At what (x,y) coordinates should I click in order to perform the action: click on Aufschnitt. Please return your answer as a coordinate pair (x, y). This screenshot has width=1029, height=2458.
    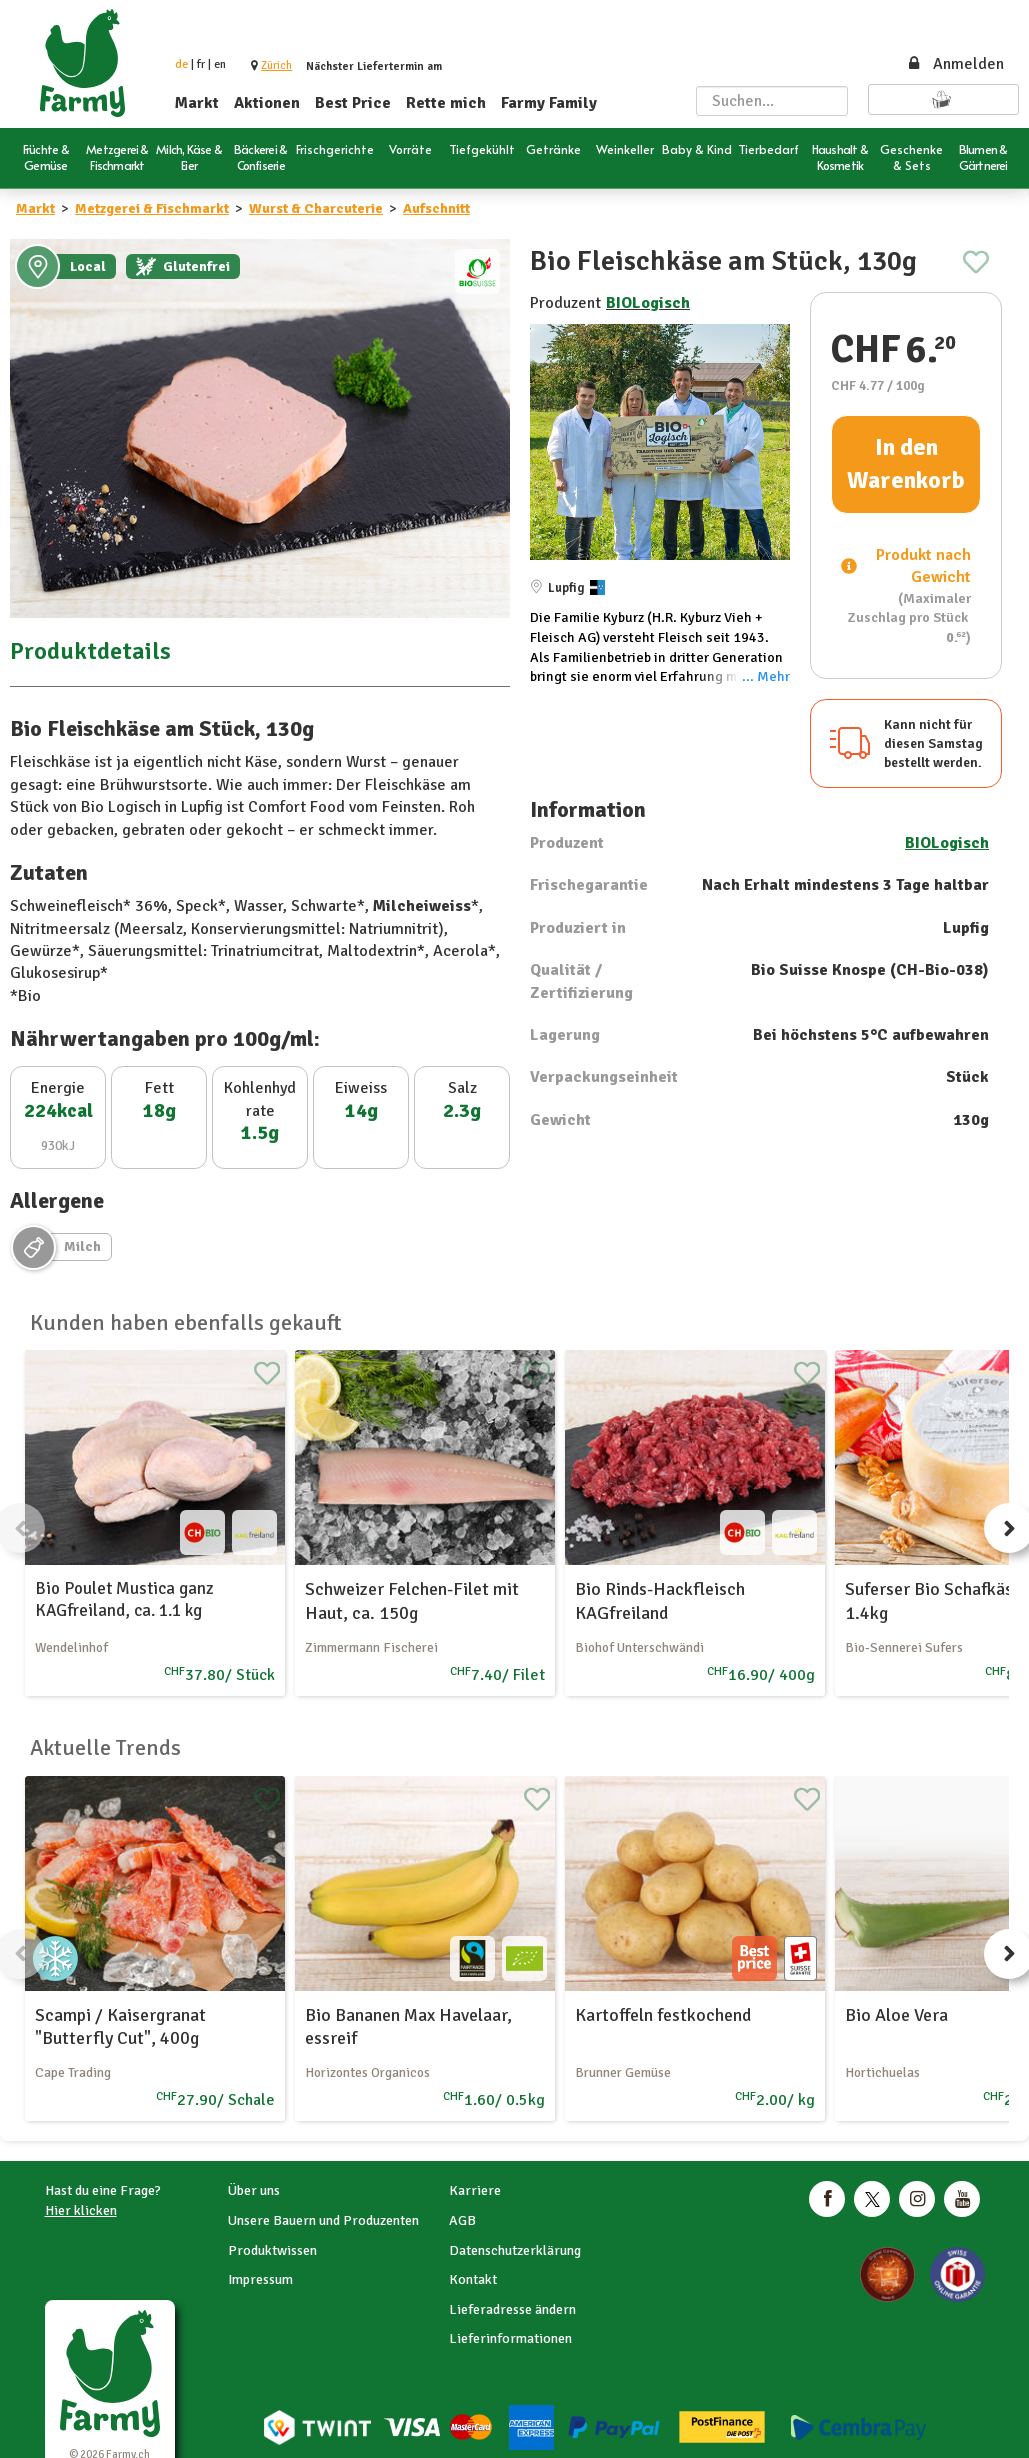
    Looking at the image, I should click on (436, 208).